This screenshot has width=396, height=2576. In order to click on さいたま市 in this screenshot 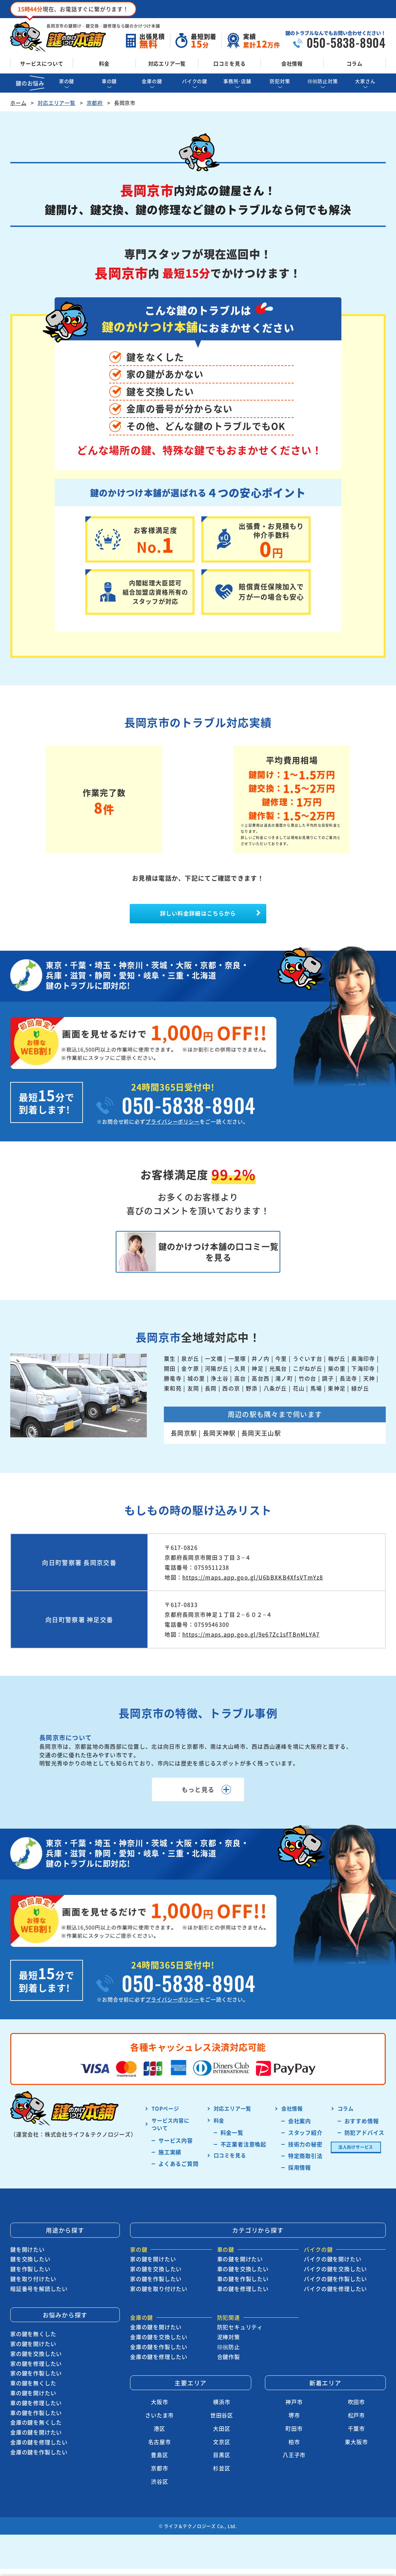, I will do `click(159, 2424)`.